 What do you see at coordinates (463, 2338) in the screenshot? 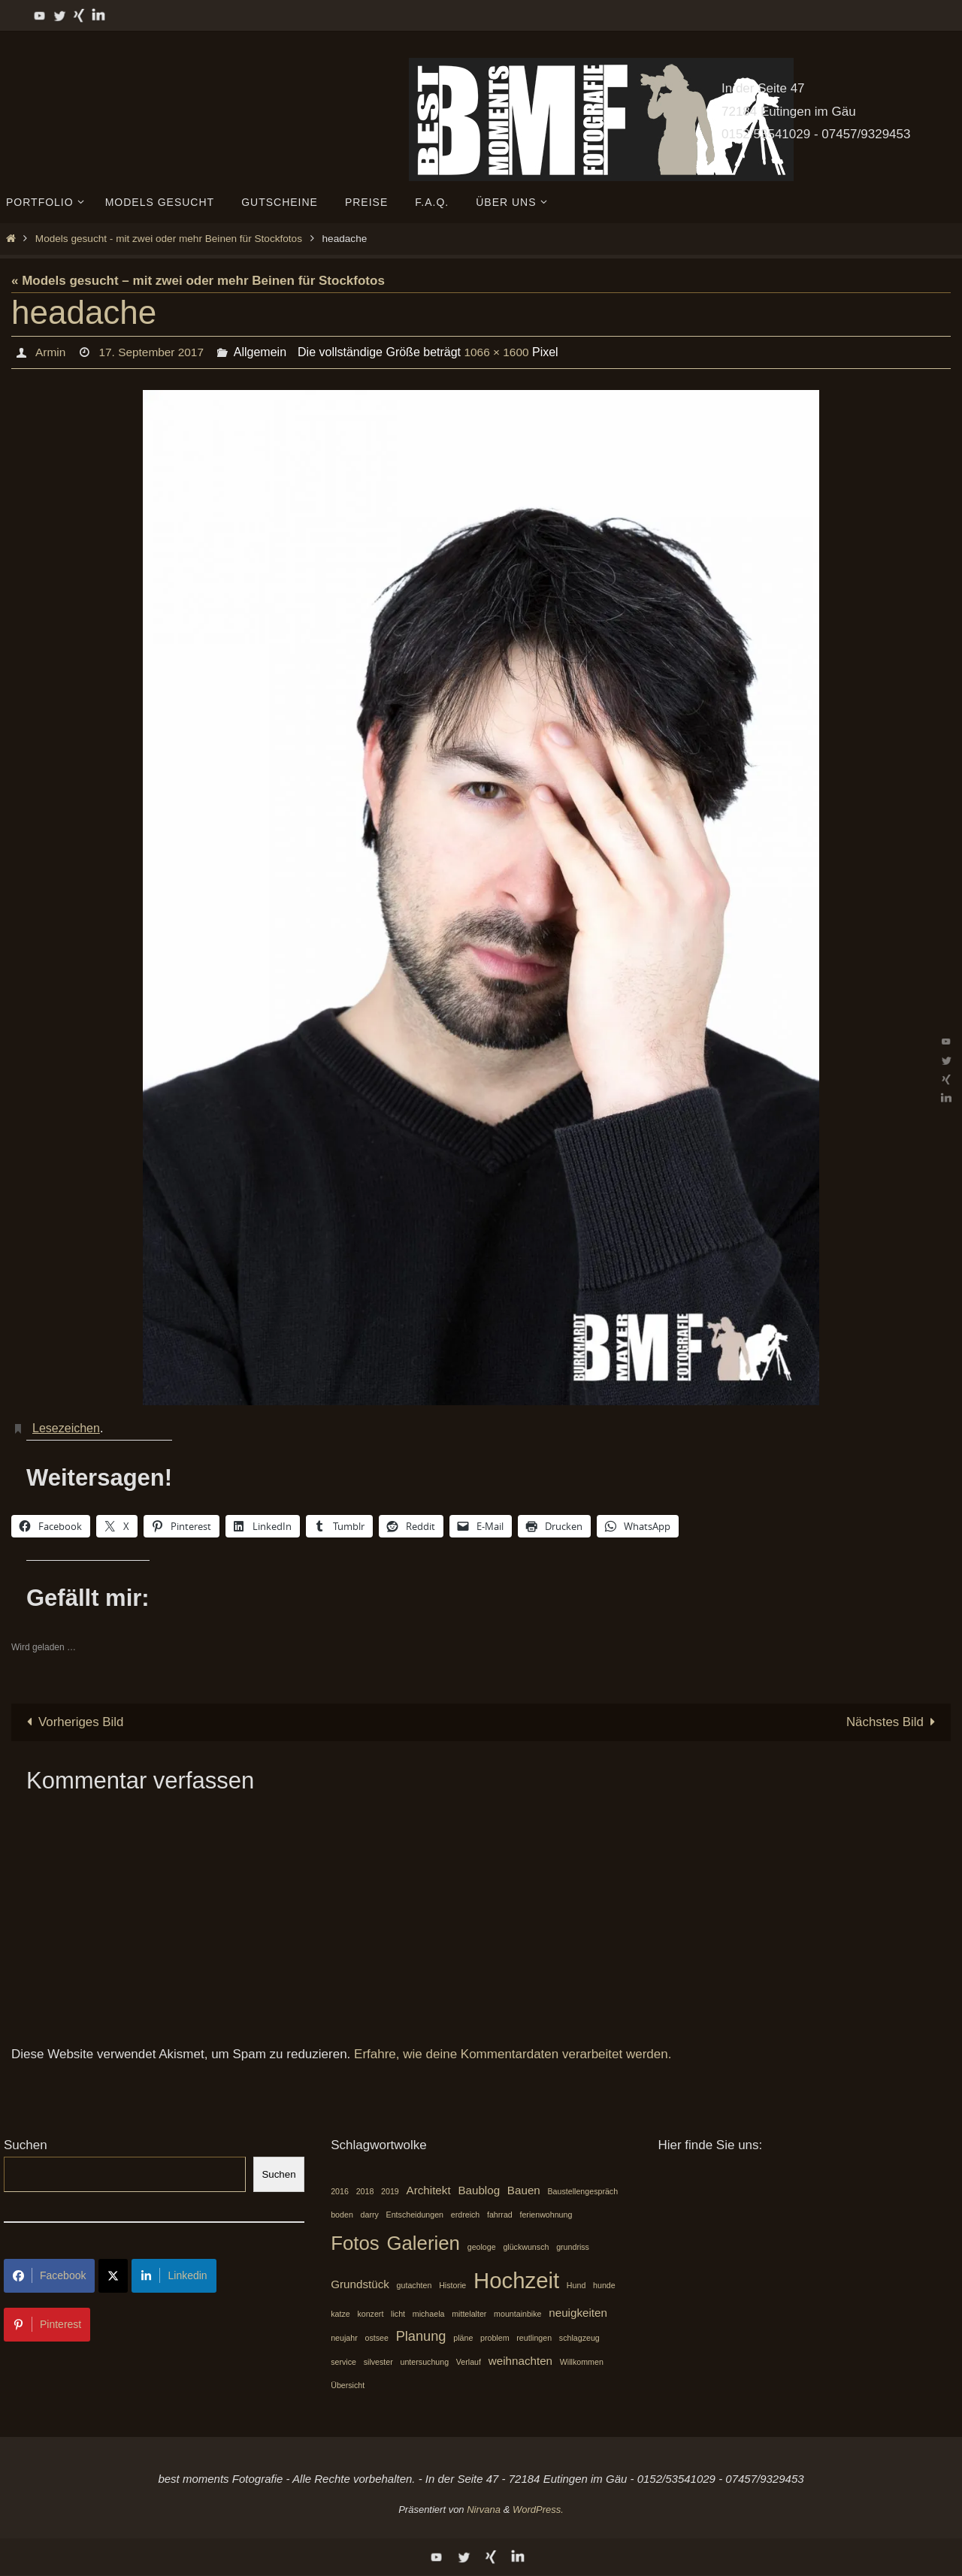
I see `pläne [pläne (1 Eintrag)]` at bounding box center [463, 2338].